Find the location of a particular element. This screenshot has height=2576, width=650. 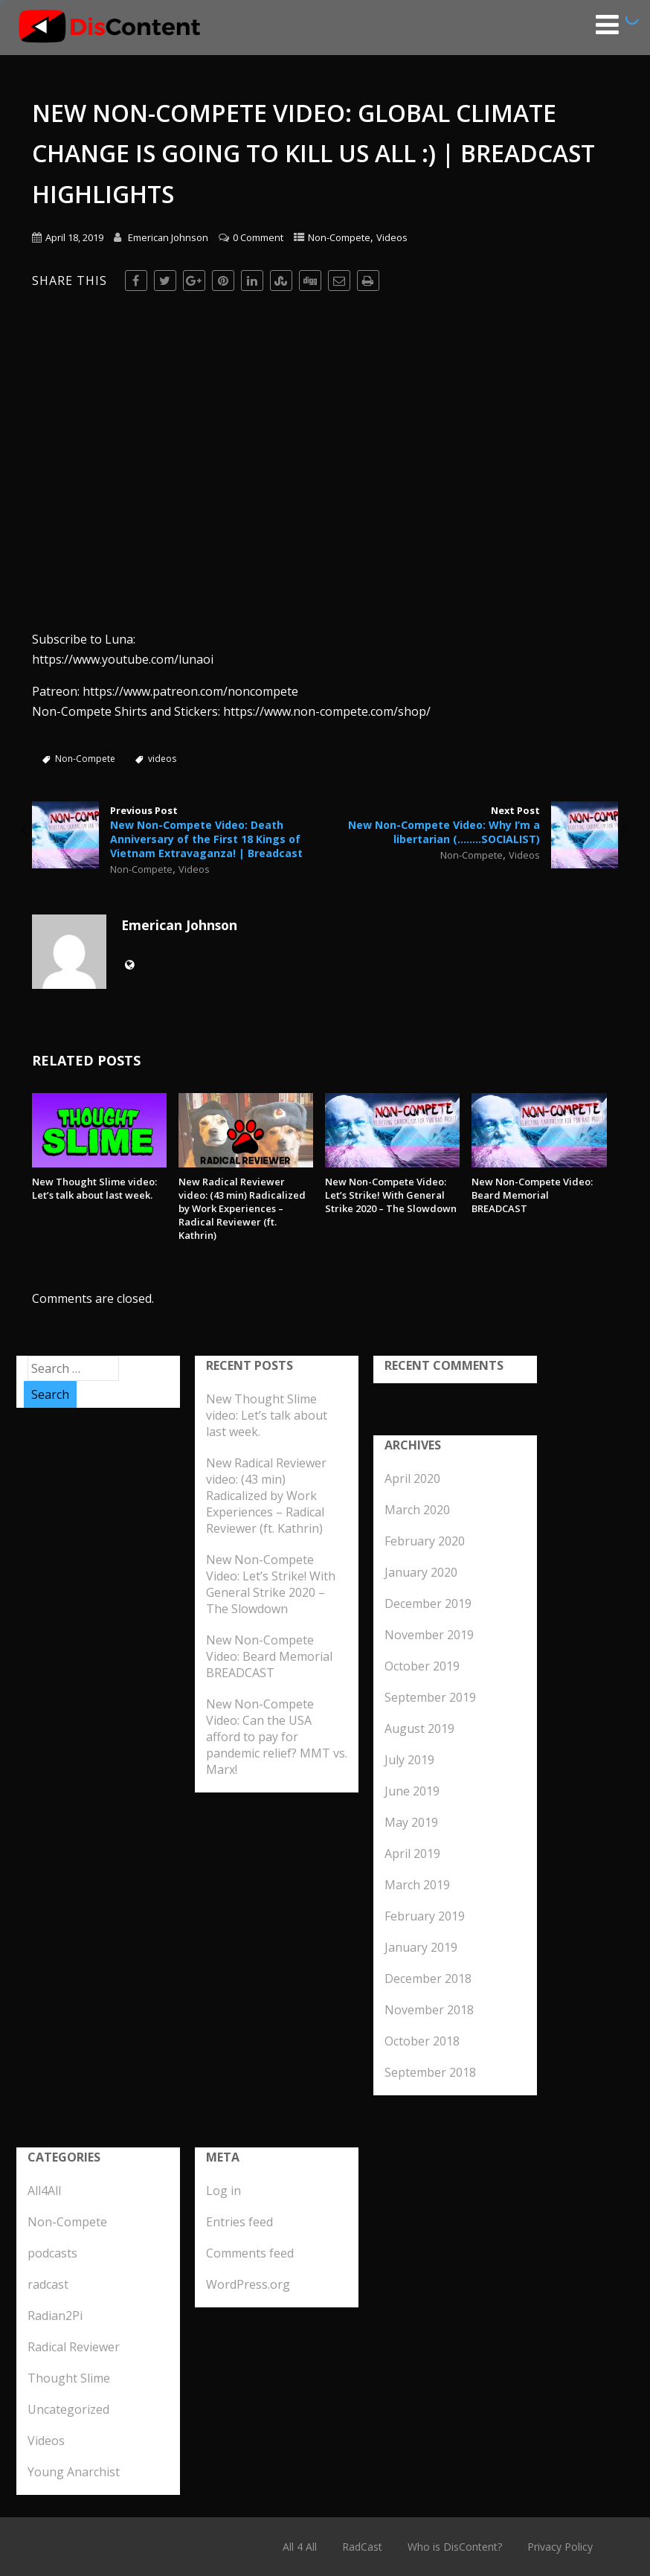

January 2019 is located at coordinates (420, 1947).